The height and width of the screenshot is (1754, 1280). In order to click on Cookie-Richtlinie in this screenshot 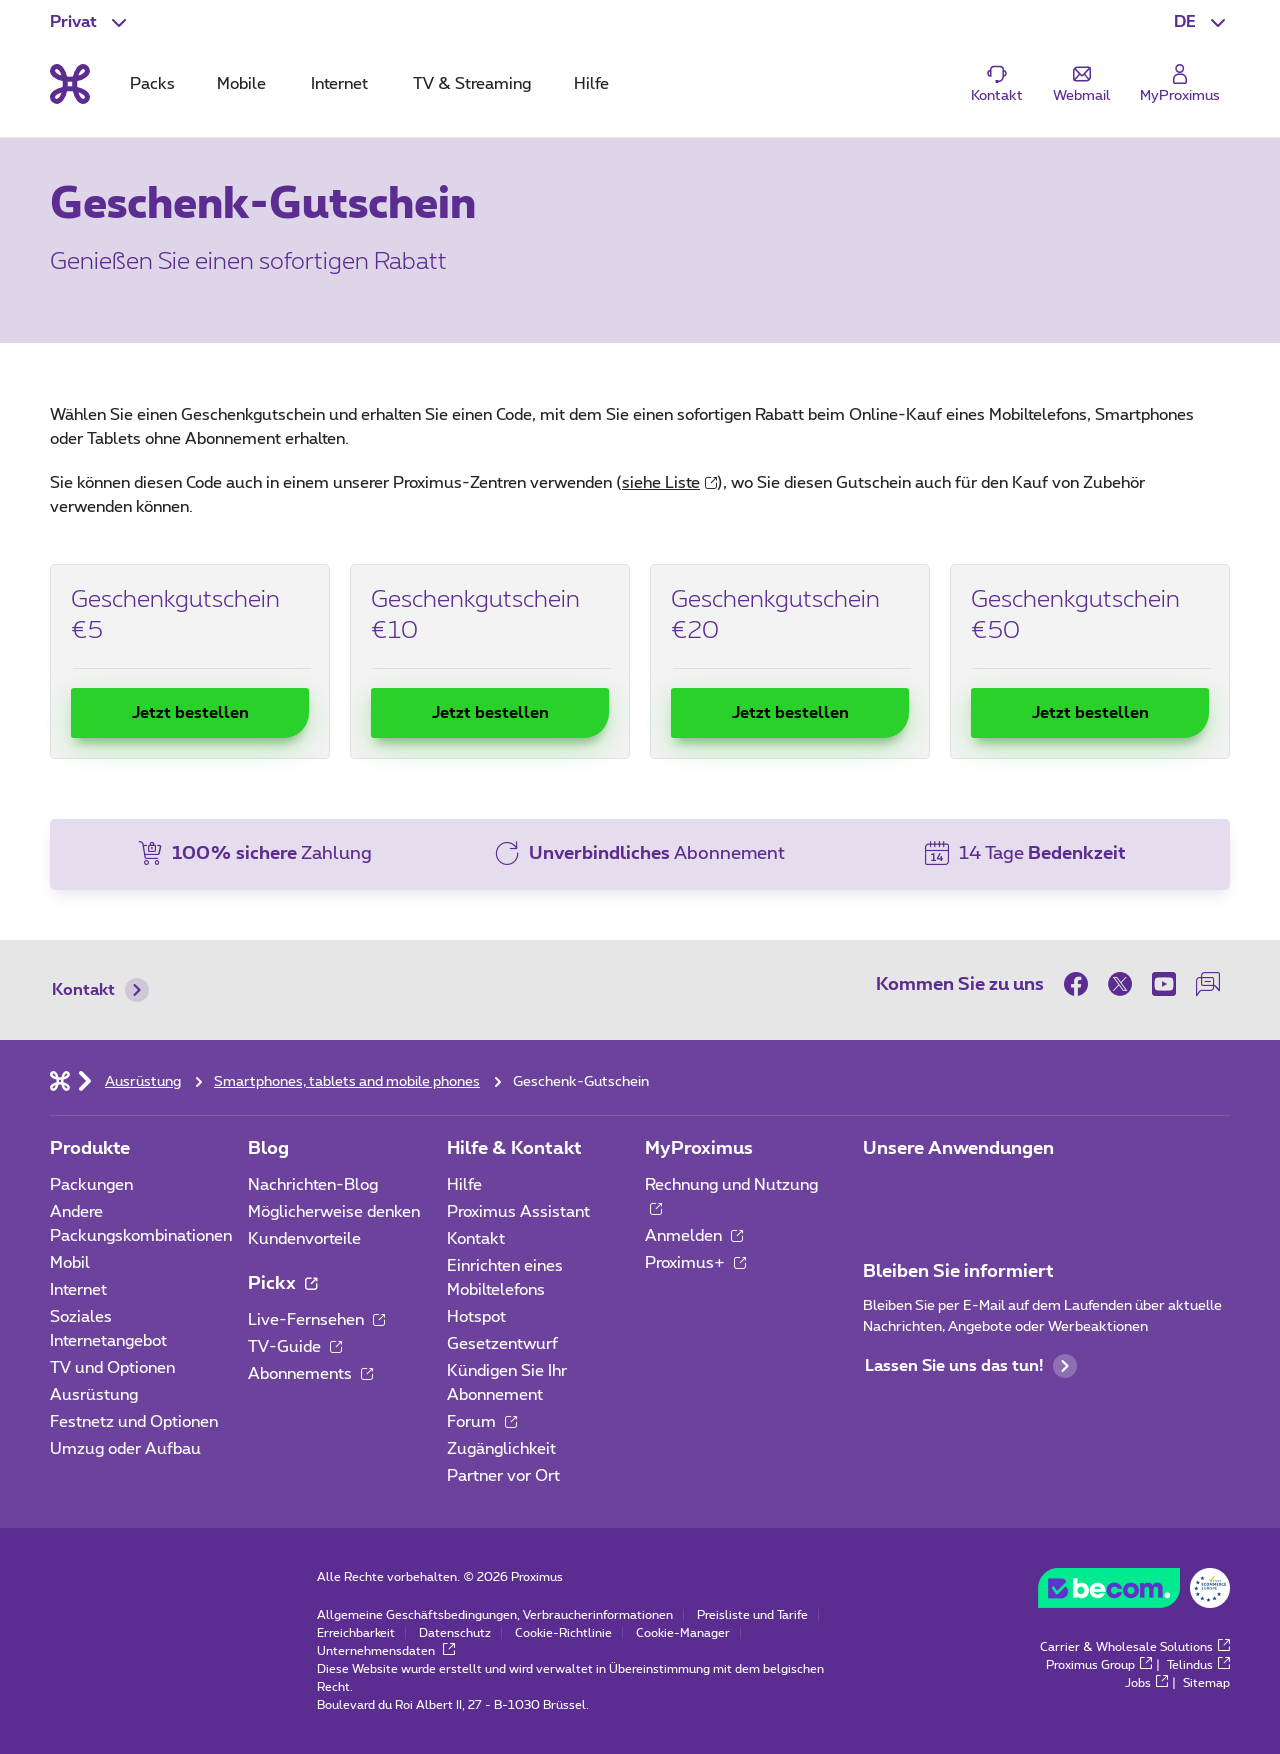, I will do `click(563, 1633)`.